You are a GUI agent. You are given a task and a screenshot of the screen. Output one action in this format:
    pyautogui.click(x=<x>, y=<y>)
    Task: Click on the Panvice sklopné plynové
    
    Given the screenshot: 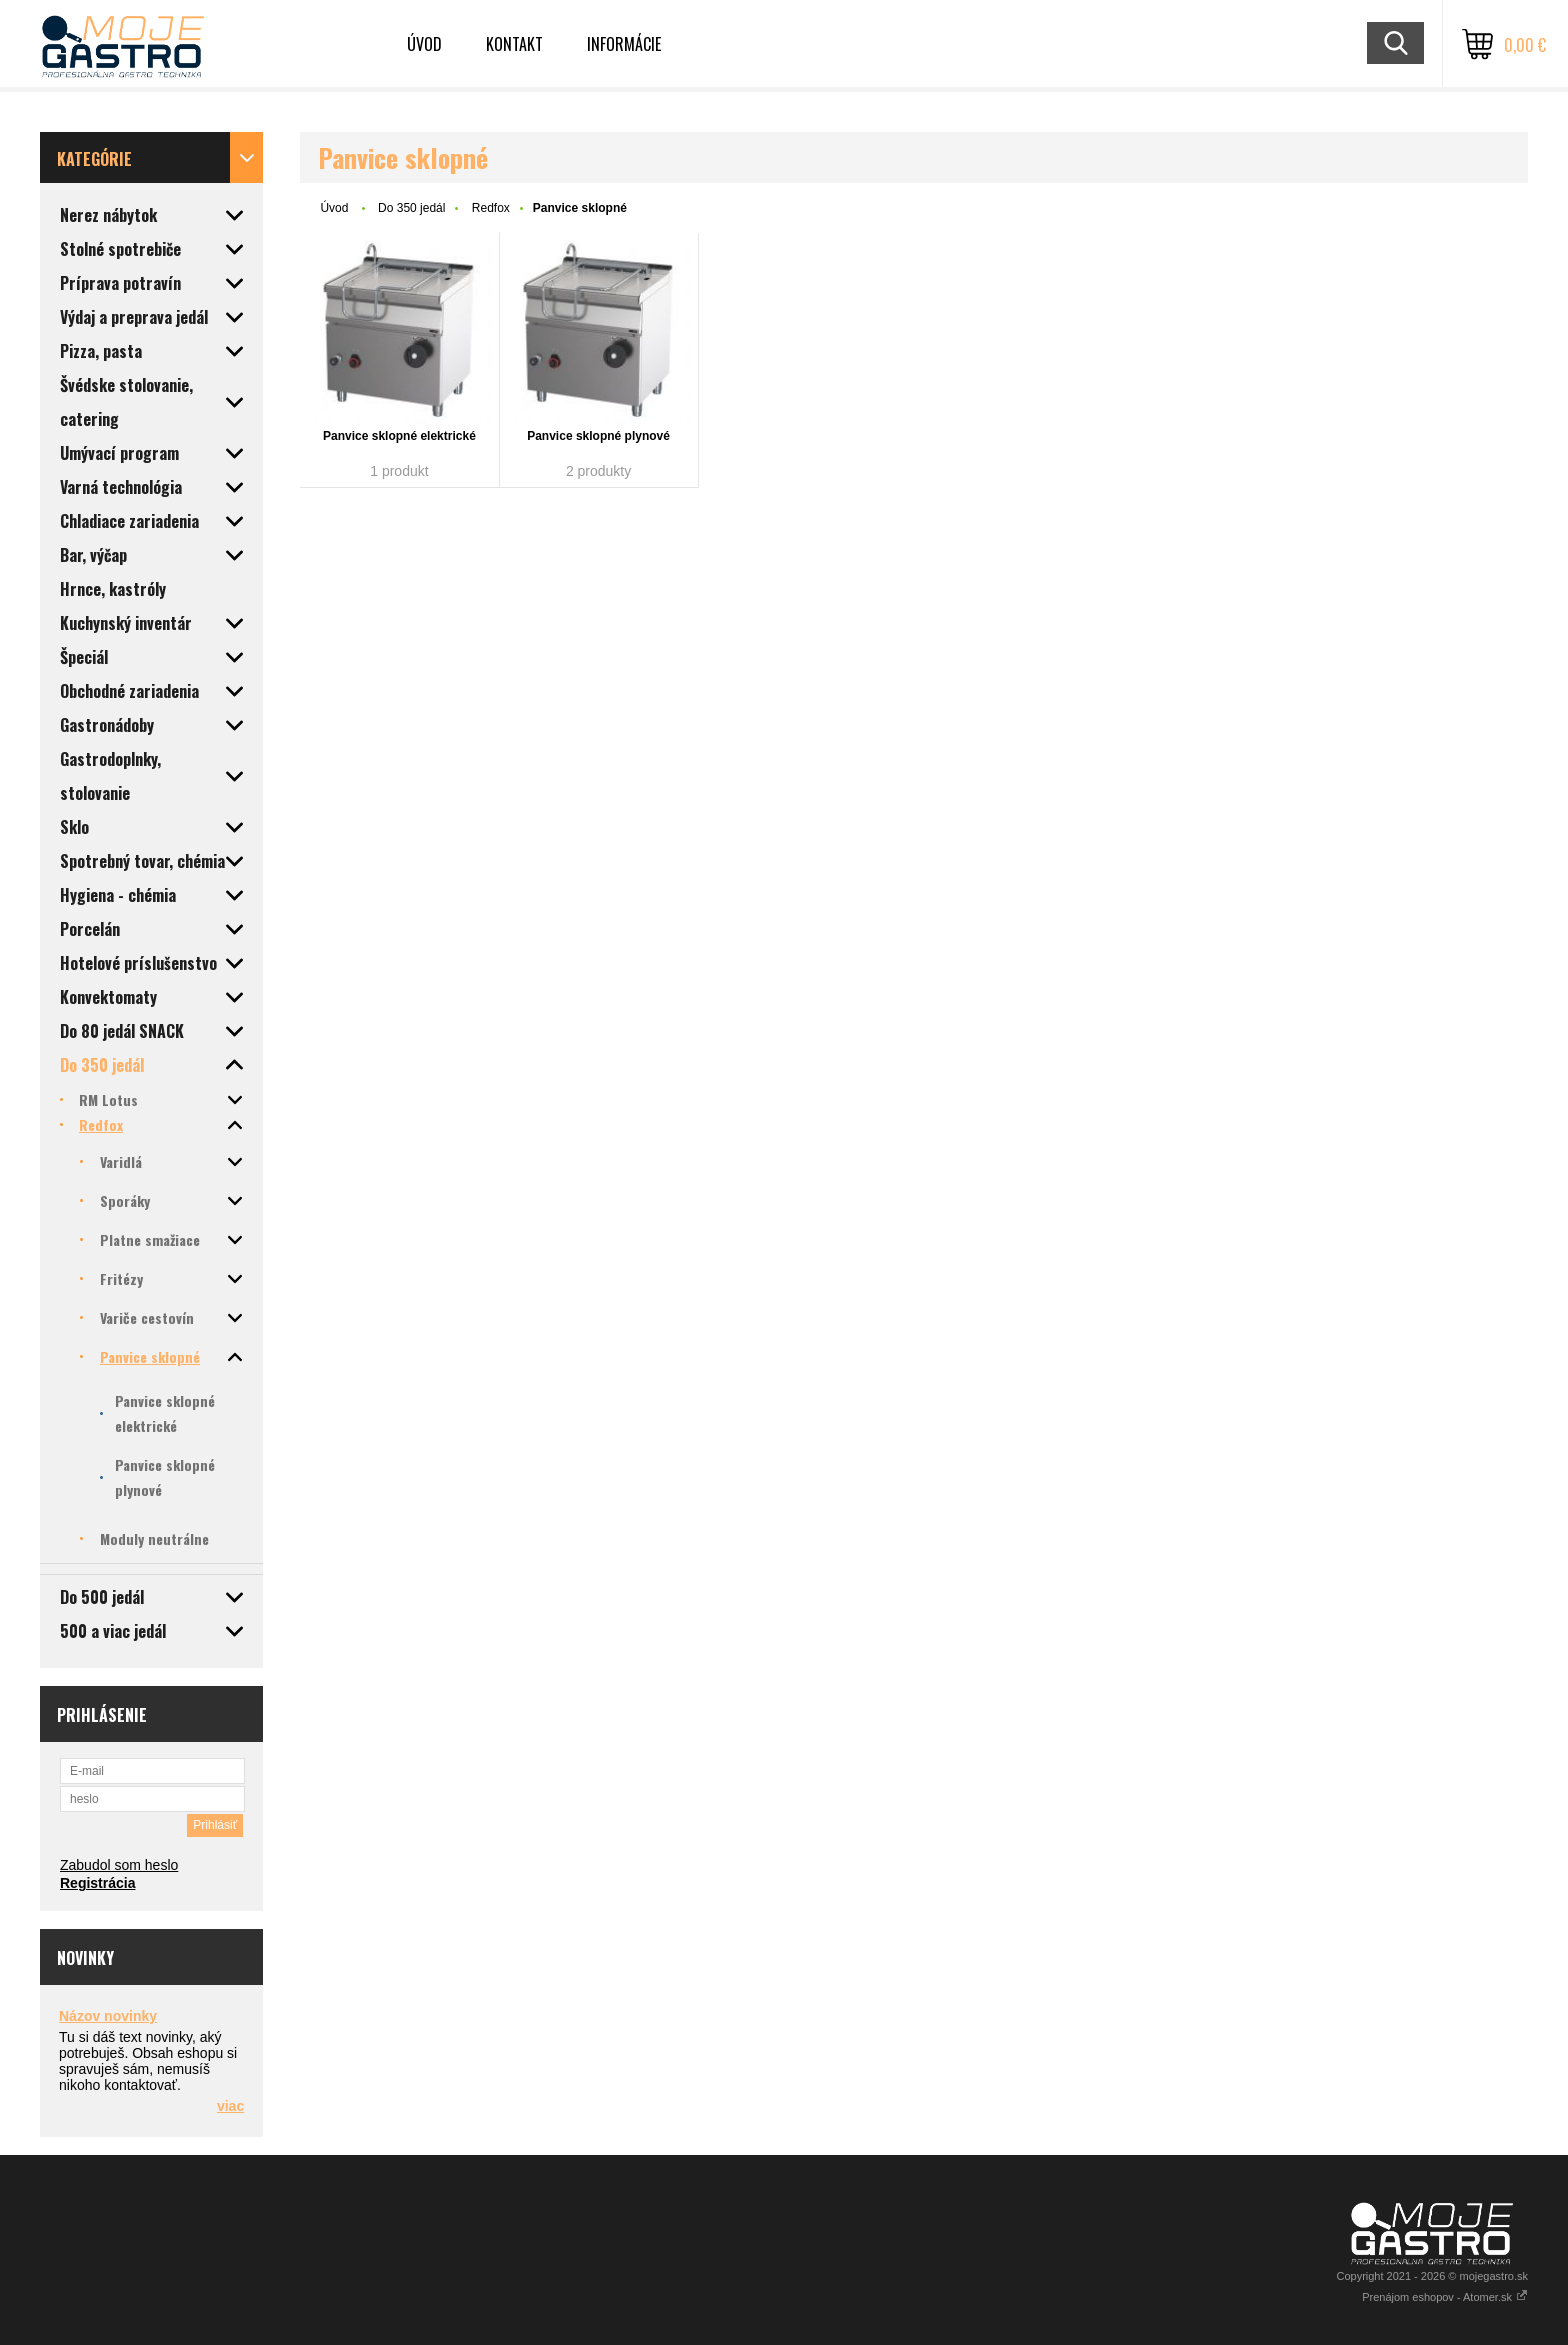 What is the action you would take?
    pyautogui.click(x=598, y=436)
    